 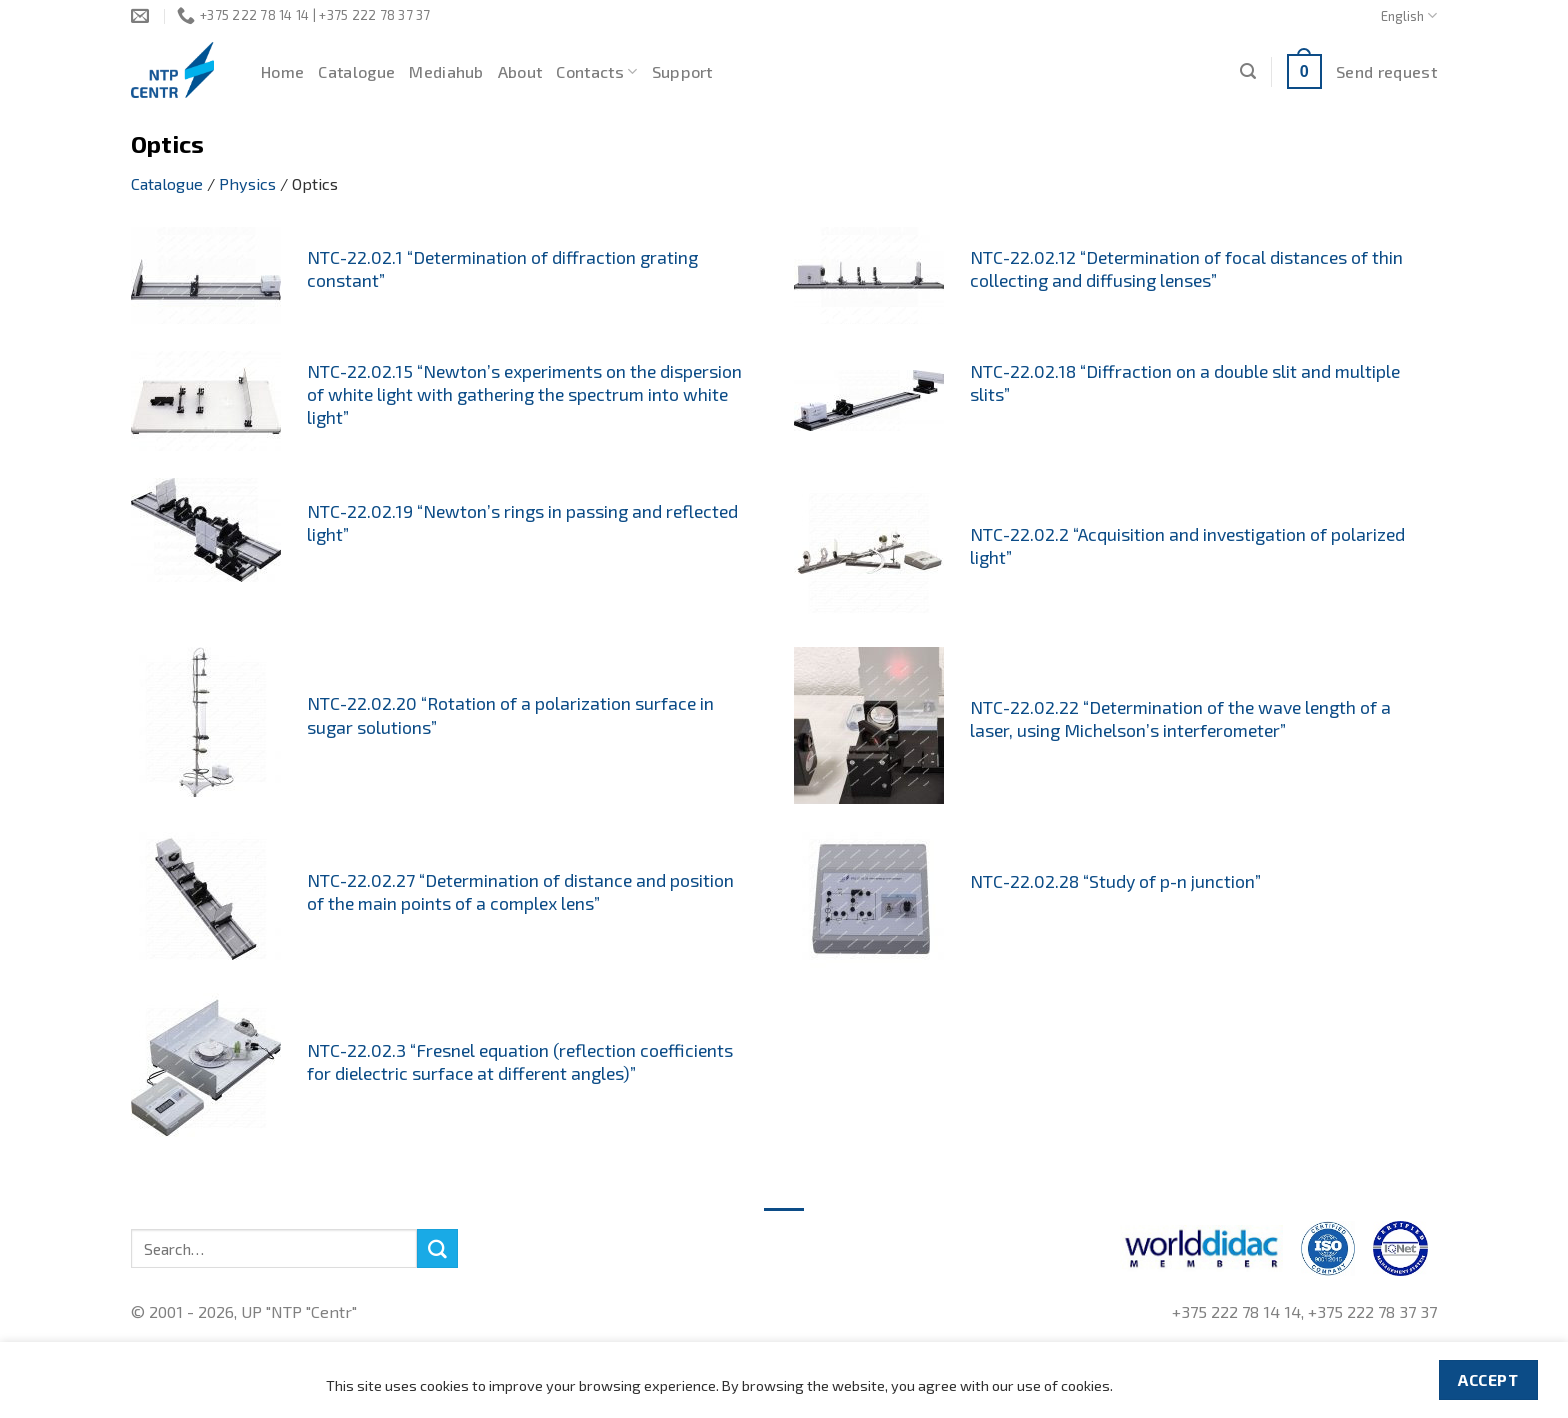 I want to click on [Submit], so click(x=437, y=1249).